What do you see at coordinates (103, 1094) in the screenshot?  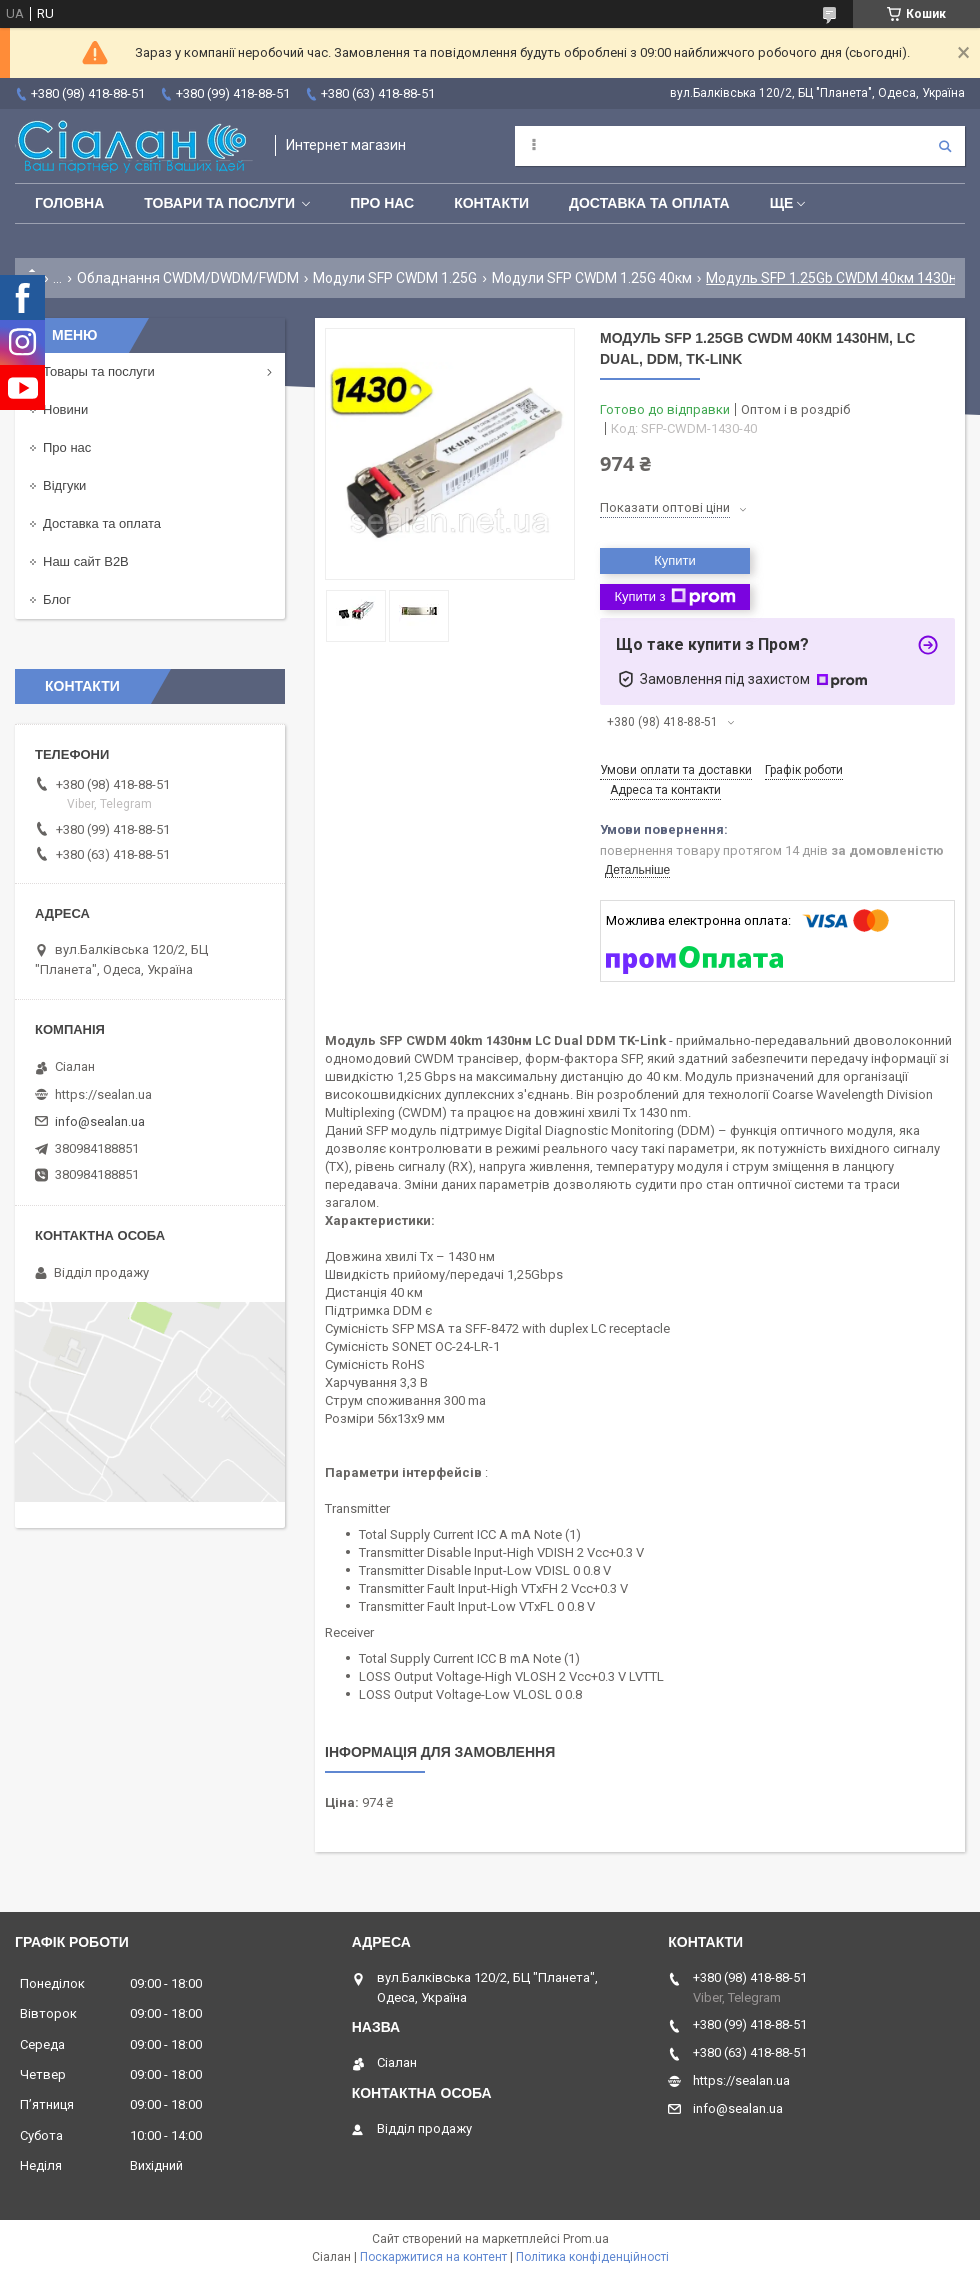 I see `https://sealan.ua` at bounding box center [103, 1094].